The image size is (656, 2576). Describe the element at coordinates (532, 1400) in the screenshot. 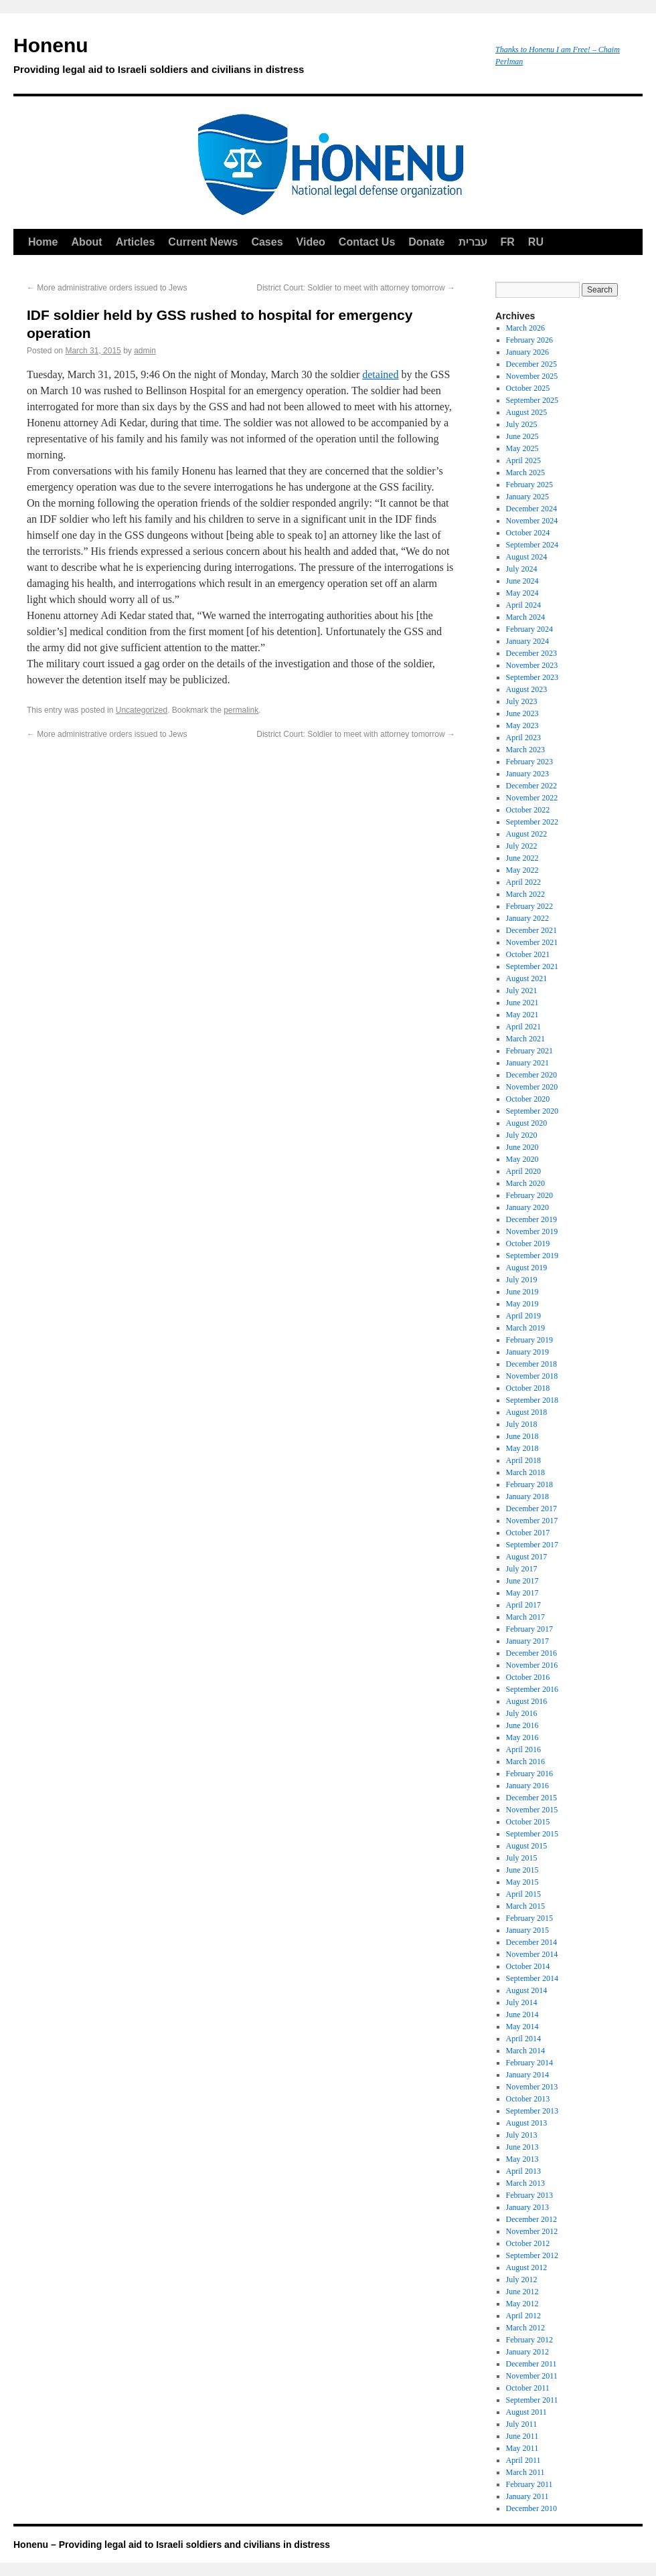

I see `September 2018` at that location.